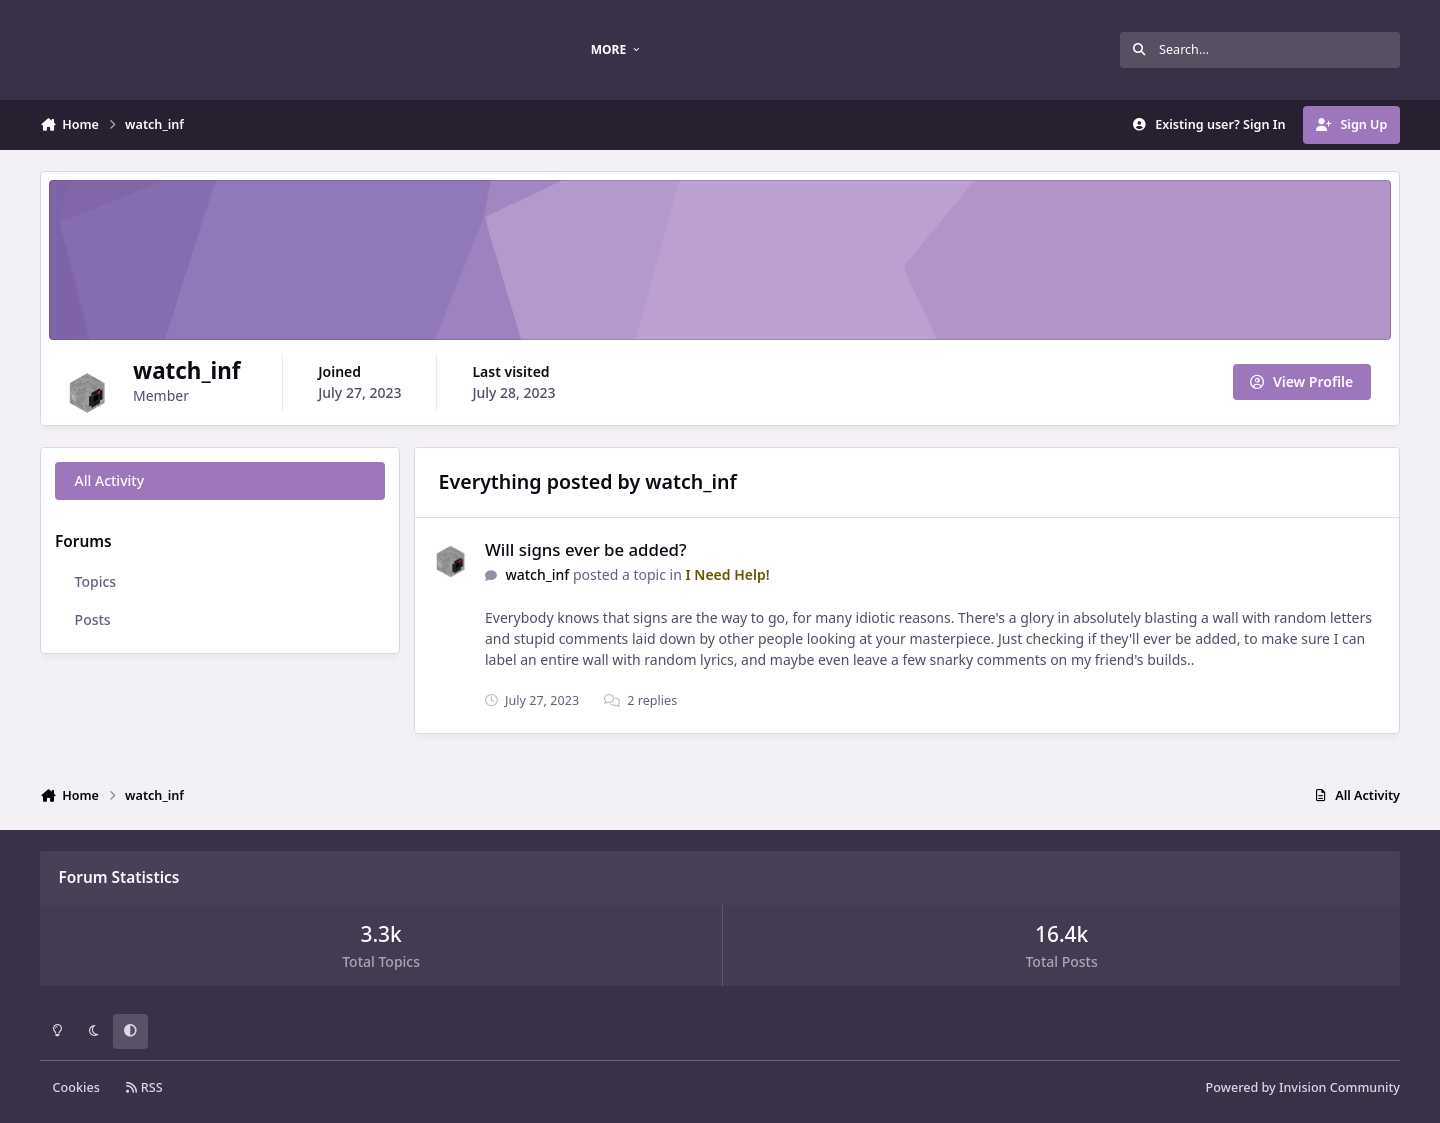  I want to click on All Activity, so click(109, 480).